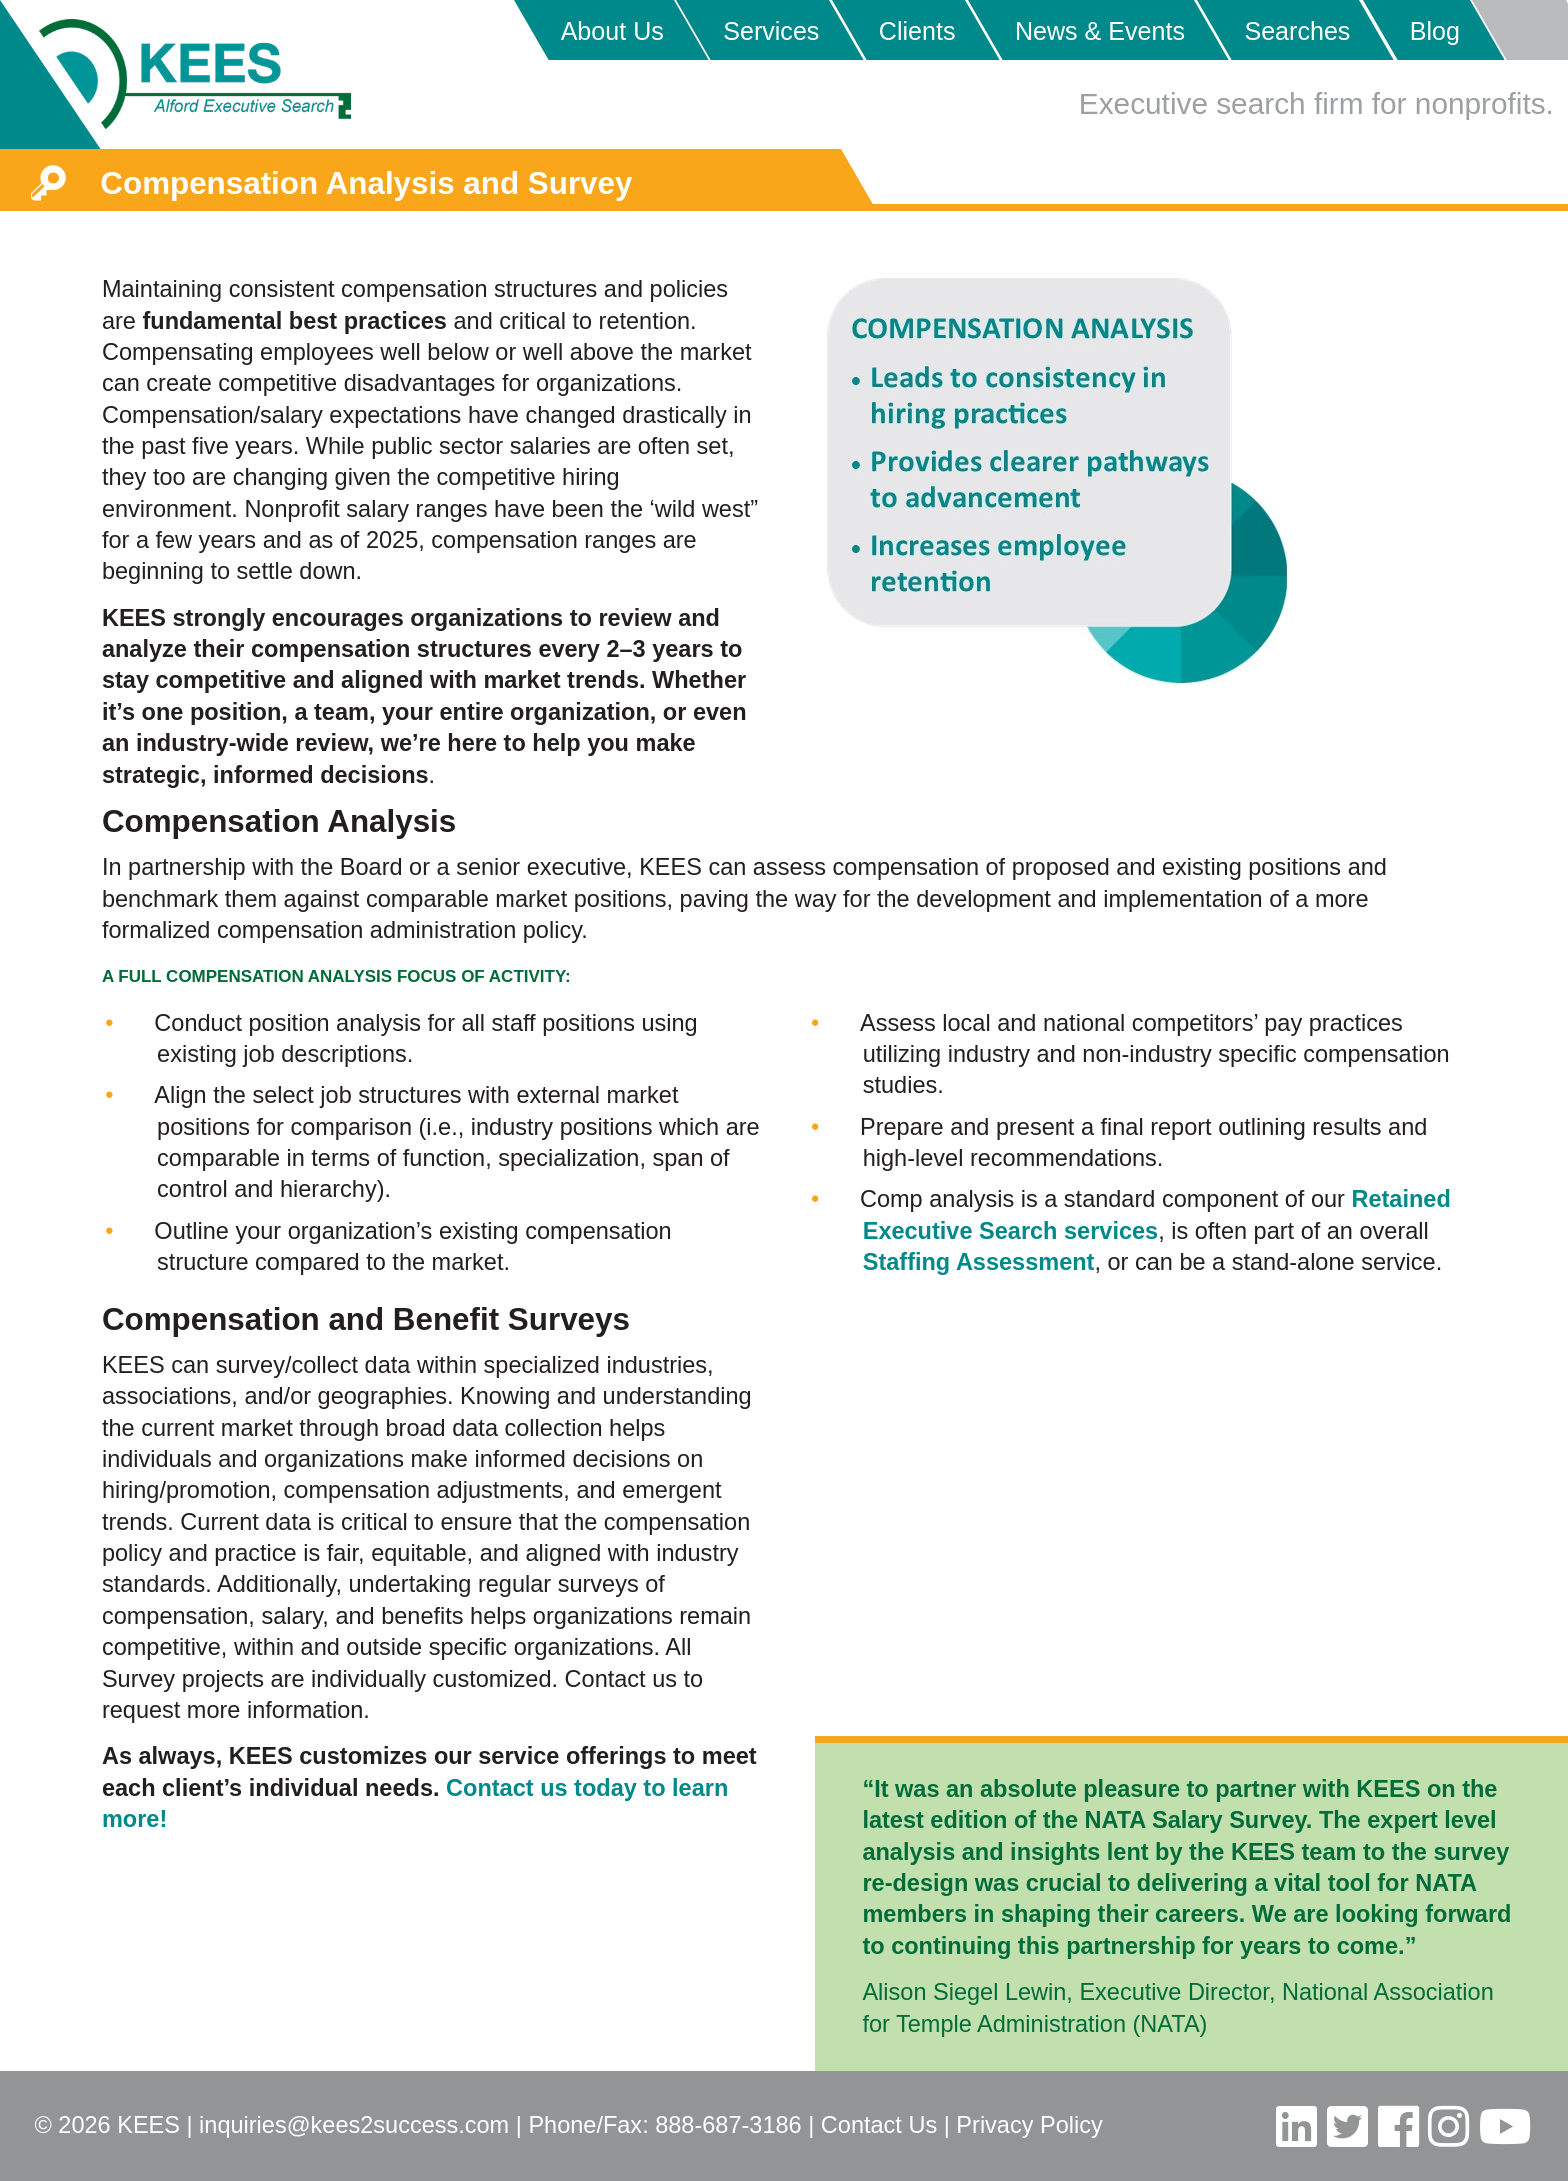 The height and width of the screenshot is (2181, 1568). I want to click on Searches, so click(1297, 31).